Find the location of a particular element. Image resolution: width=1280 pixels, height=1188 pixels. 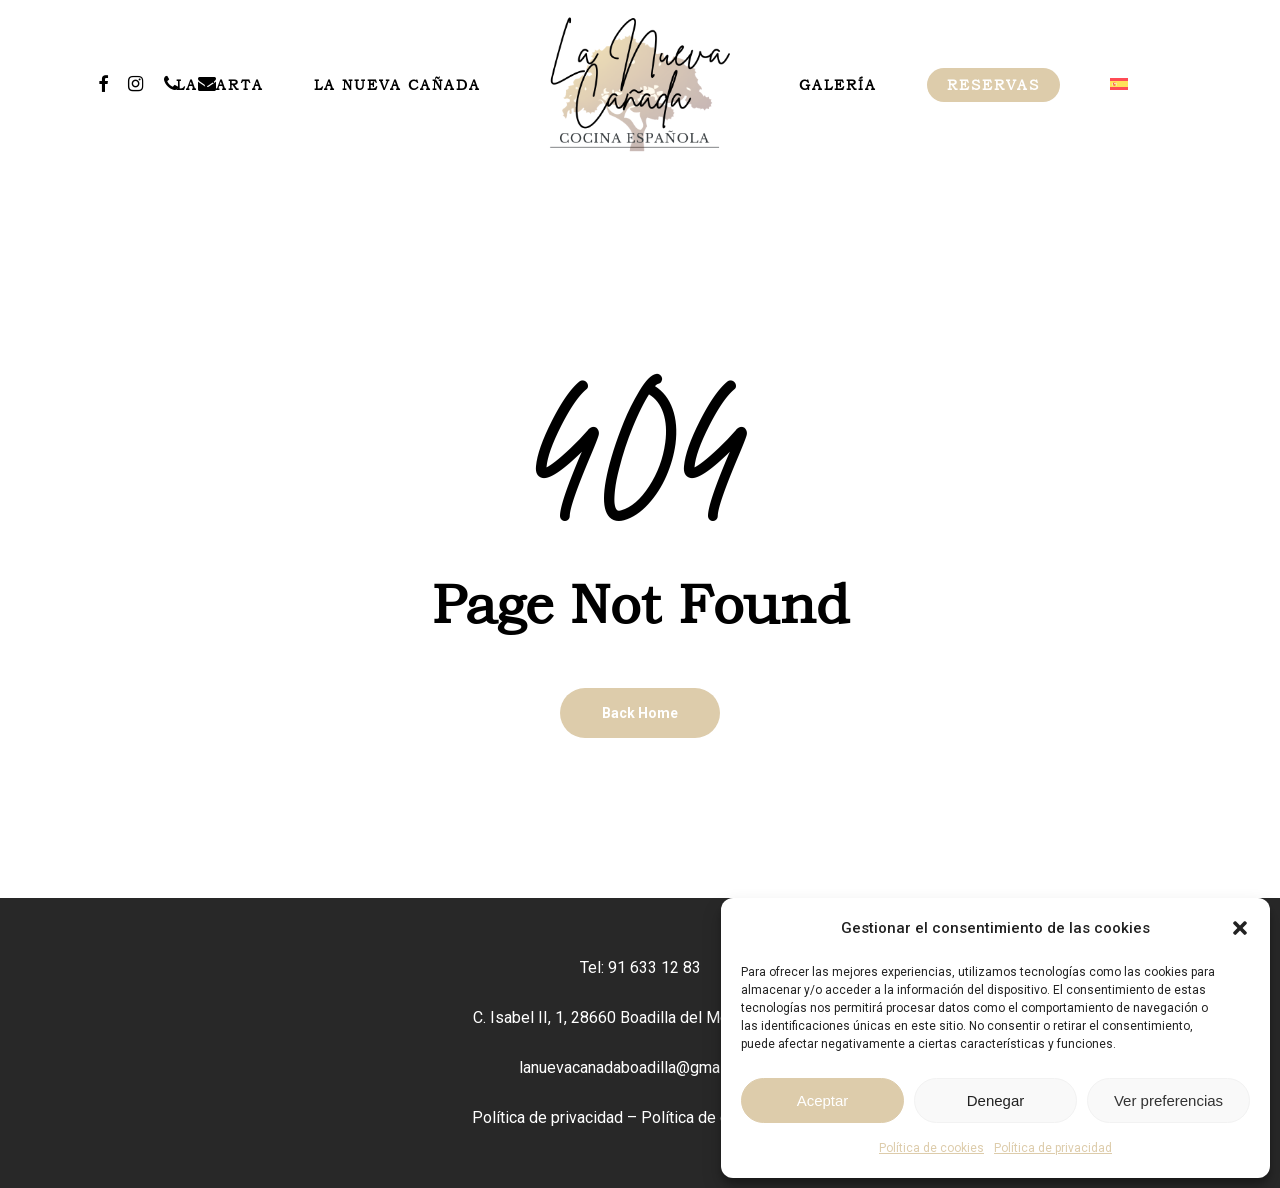

Política de privacidad is located at coordinates (1053, 1148).